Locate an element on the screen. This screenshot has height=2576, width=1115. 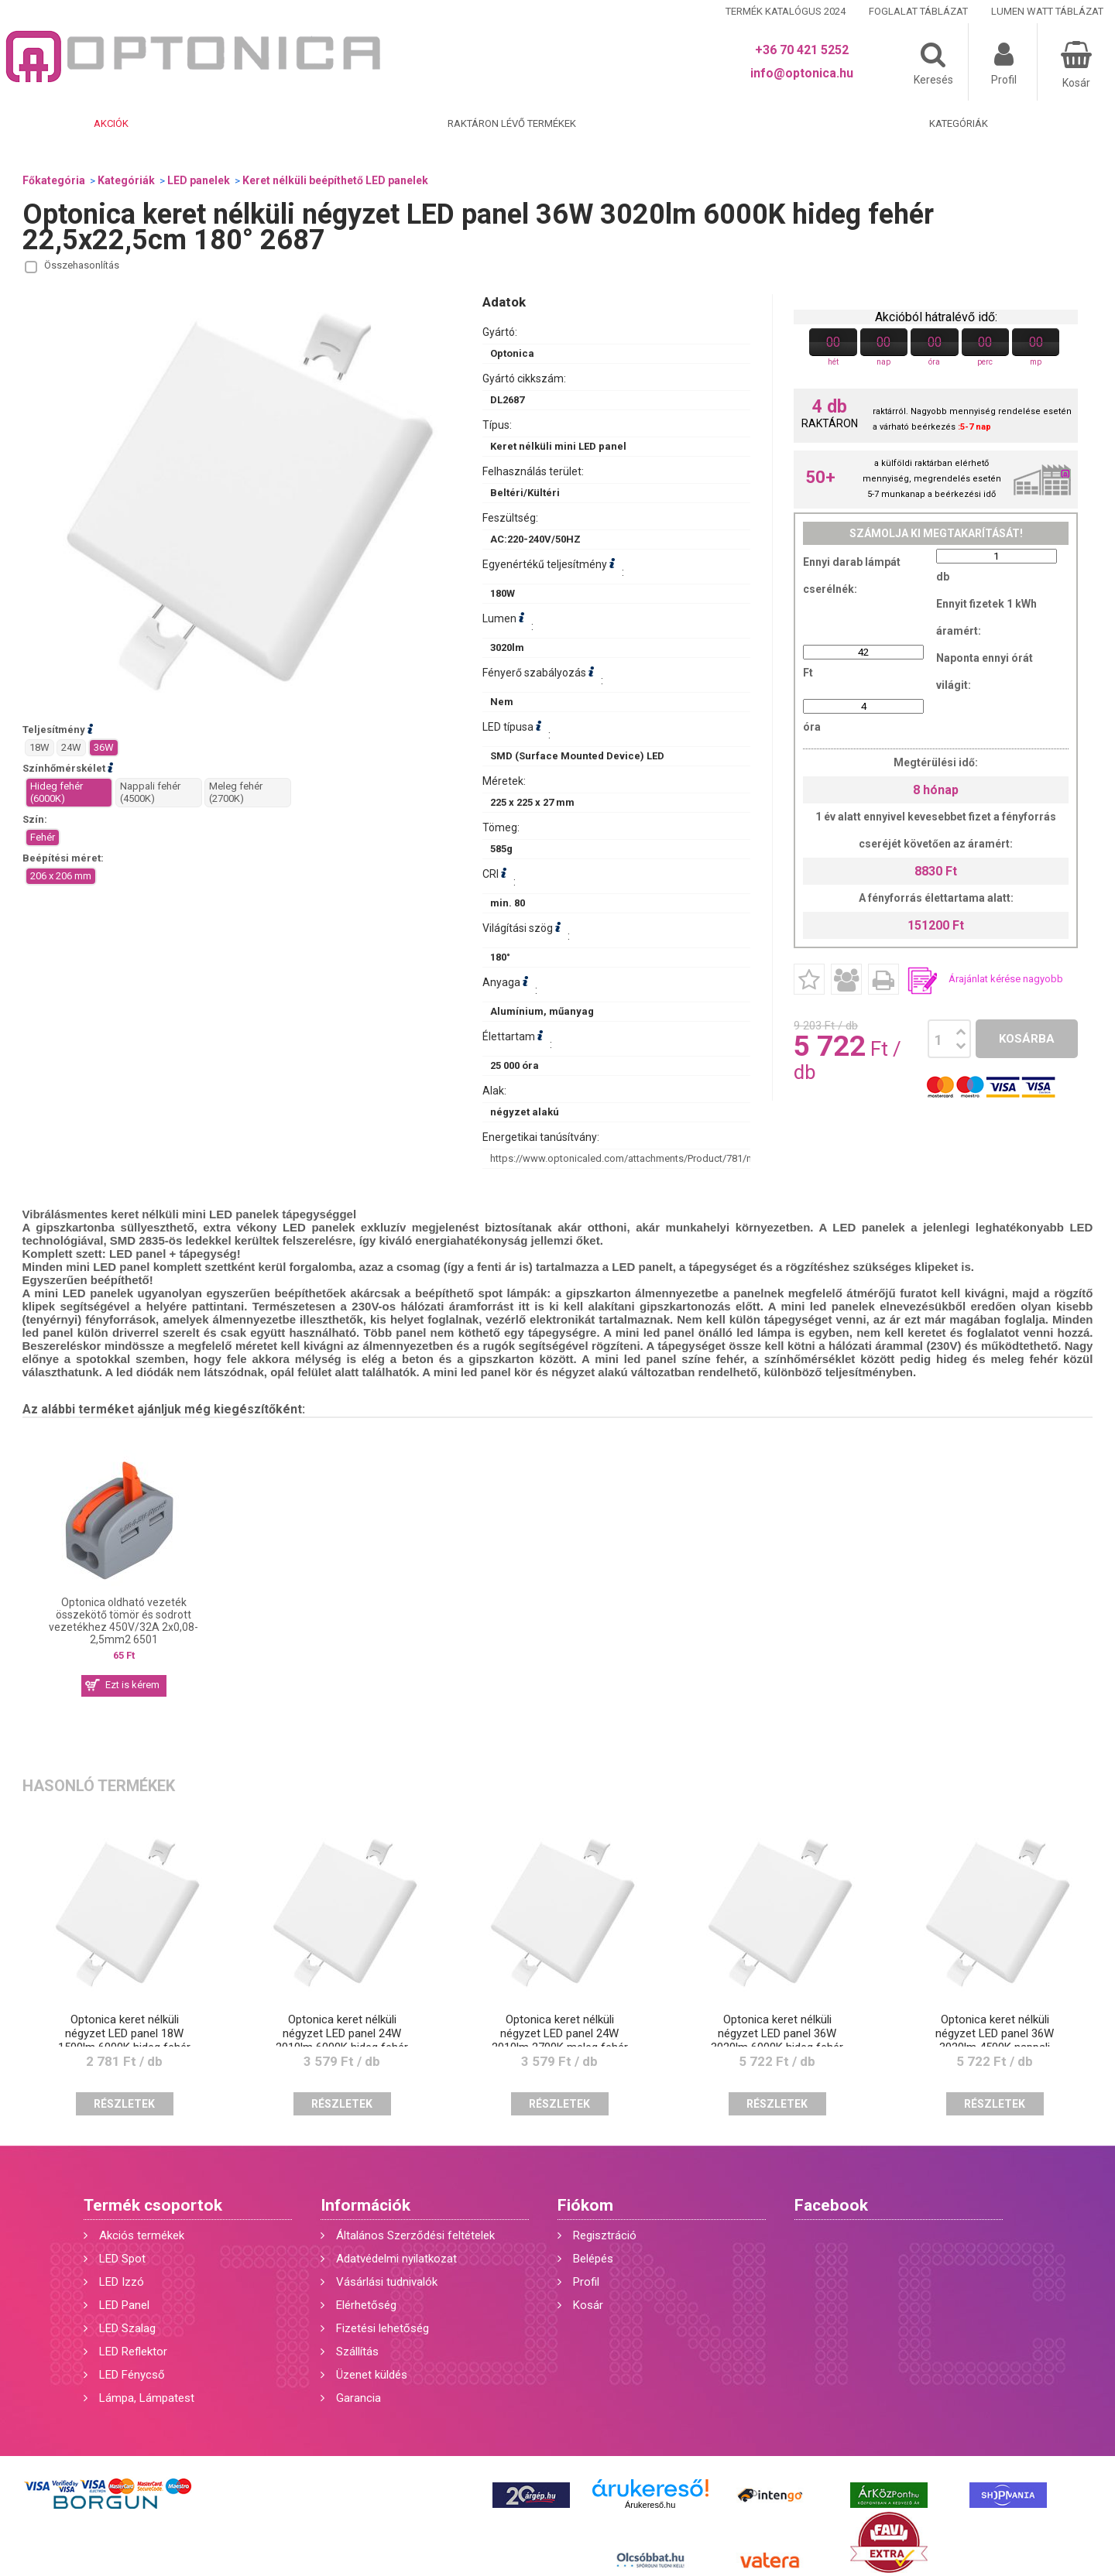
Információk is located at coordinates (365, 2205).